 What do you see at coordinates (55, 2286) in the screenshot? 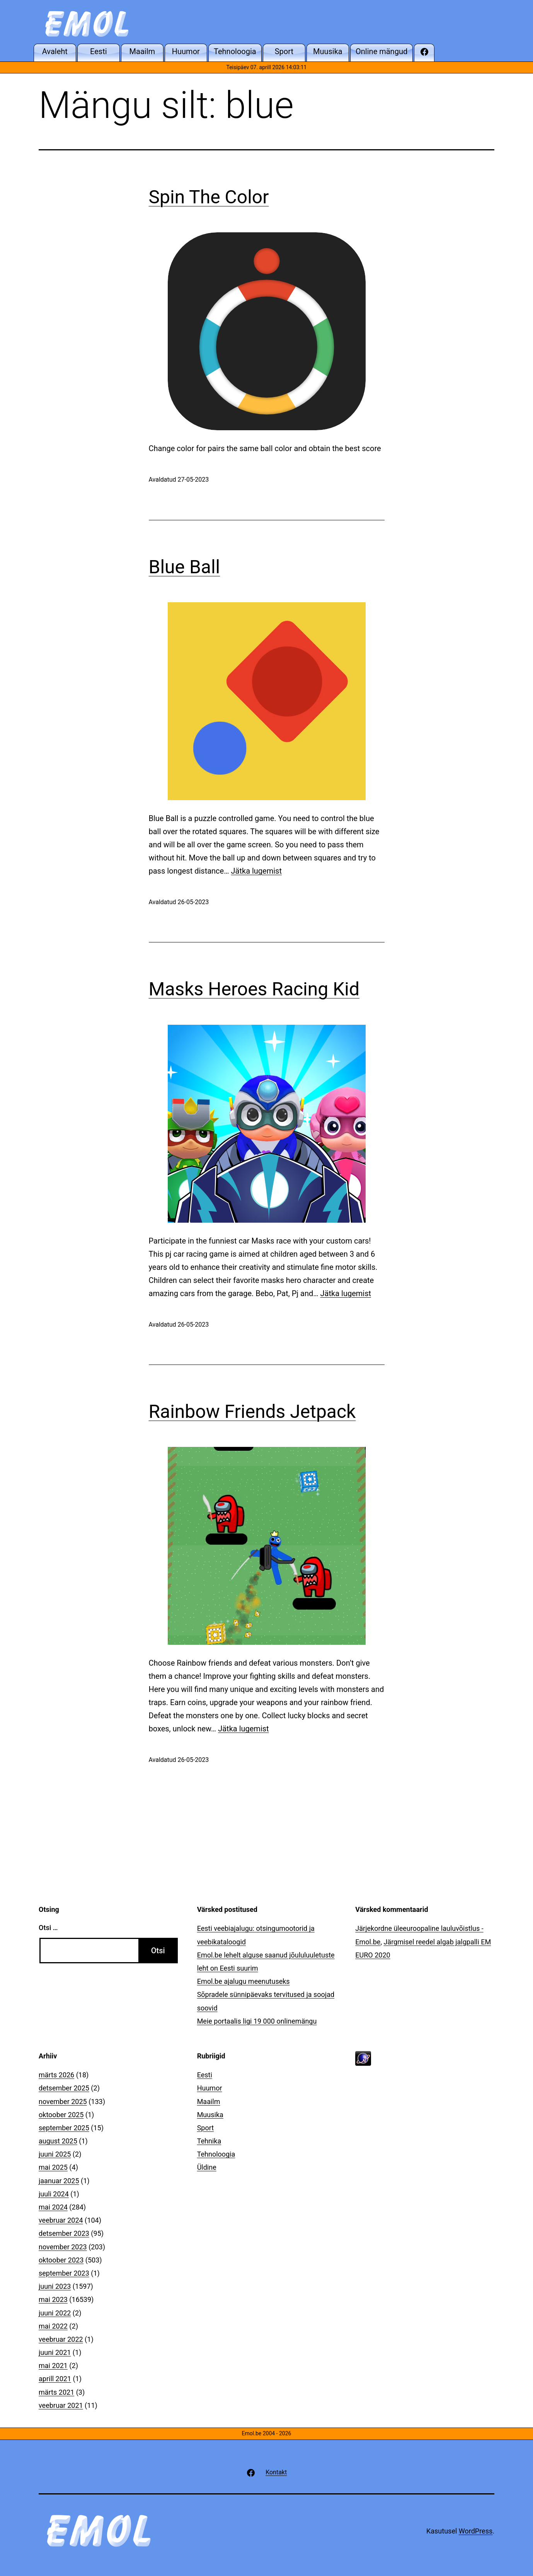
I see `juuni 2023` at bounding box center [55, 2286].